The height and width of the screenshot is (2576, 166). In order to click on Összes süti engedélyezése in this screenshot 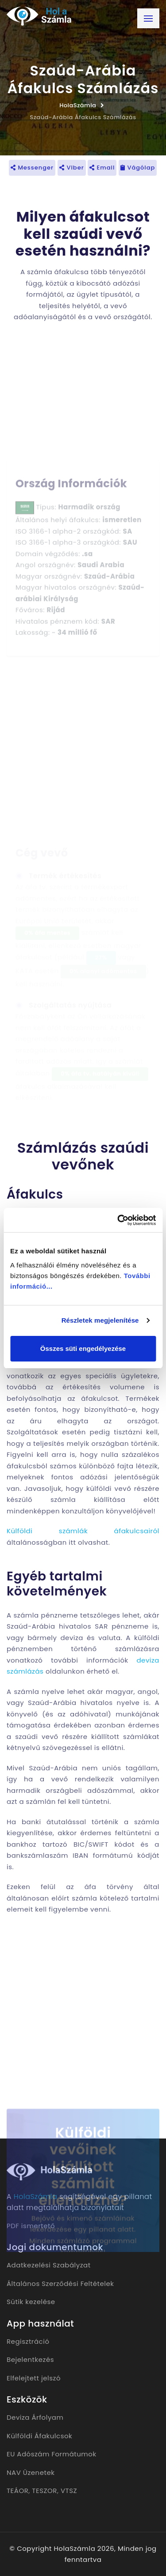, I will do `click(83, 1348)`.